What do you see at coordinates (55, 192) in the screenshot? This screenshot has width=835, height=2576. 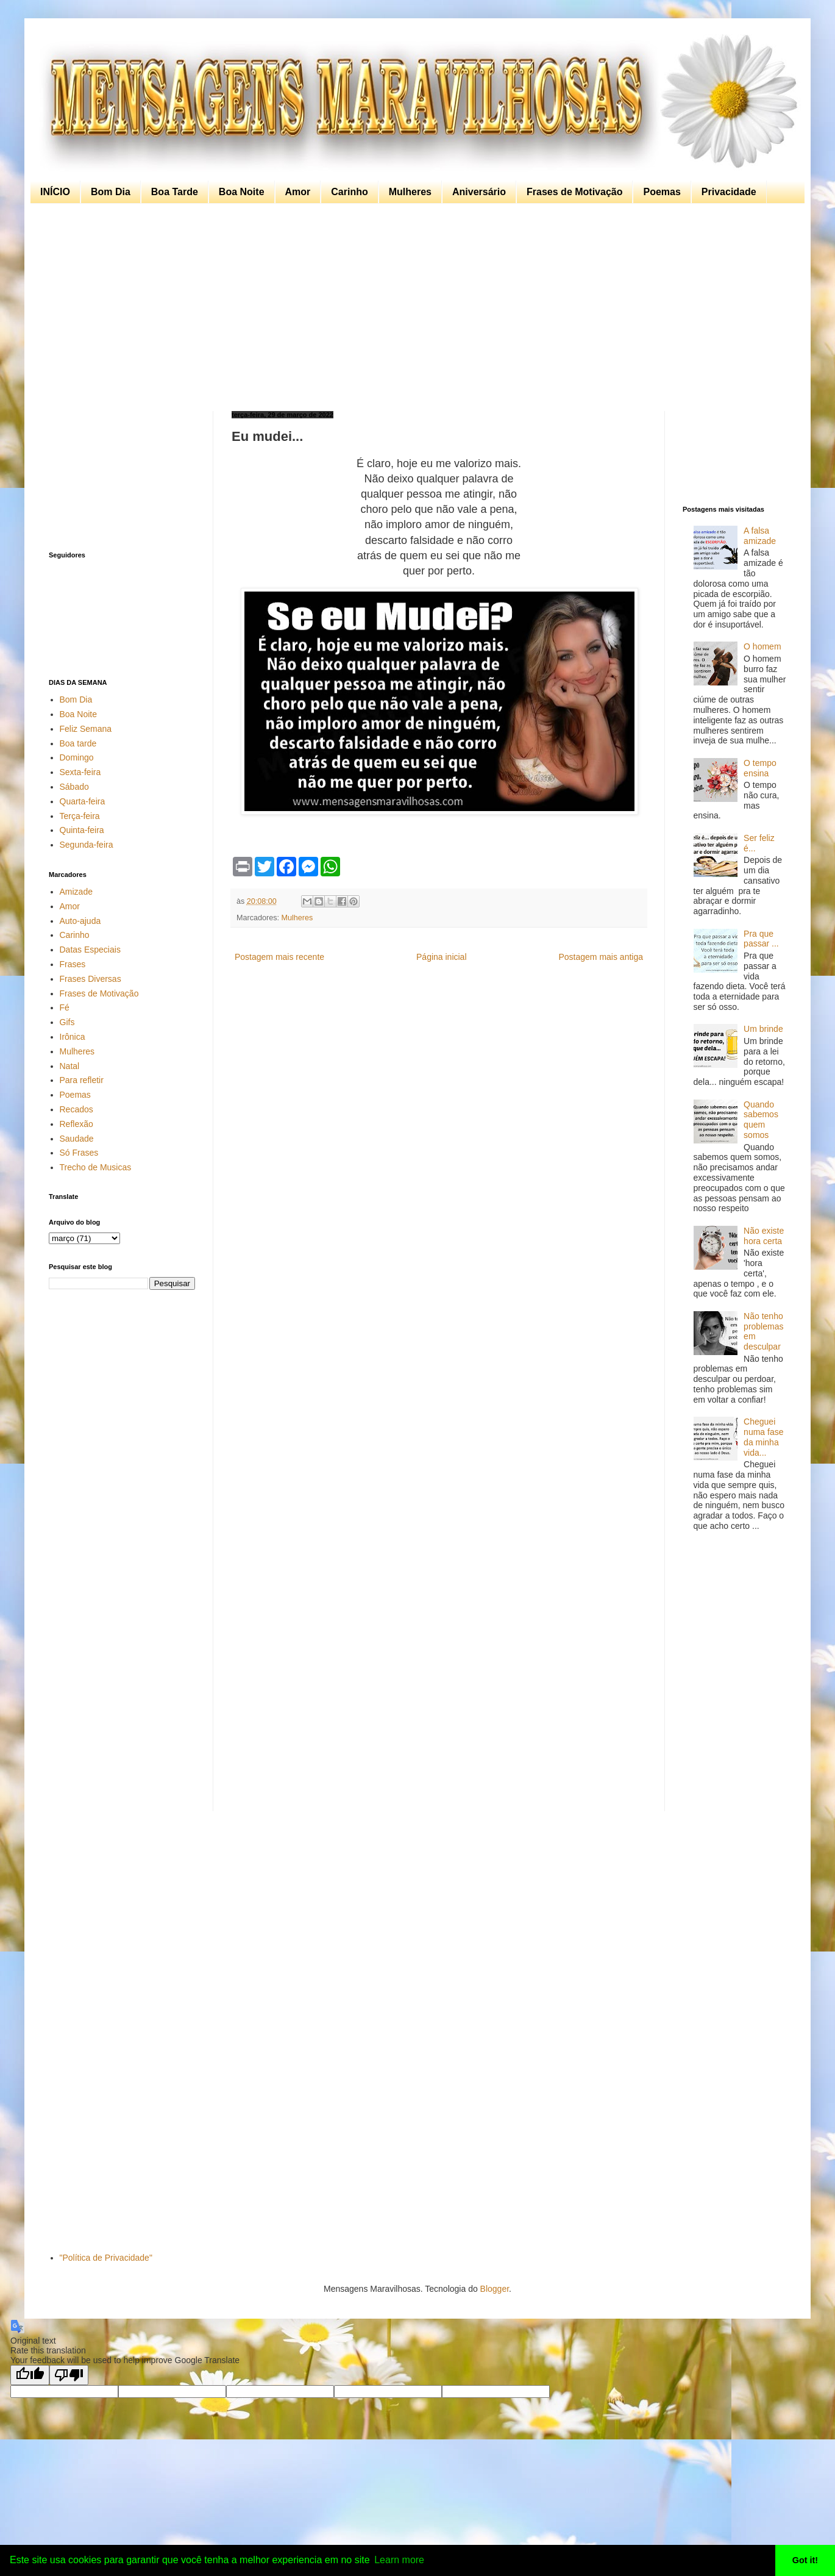 I see `INÍCIO` at bounding box center [55, 192].